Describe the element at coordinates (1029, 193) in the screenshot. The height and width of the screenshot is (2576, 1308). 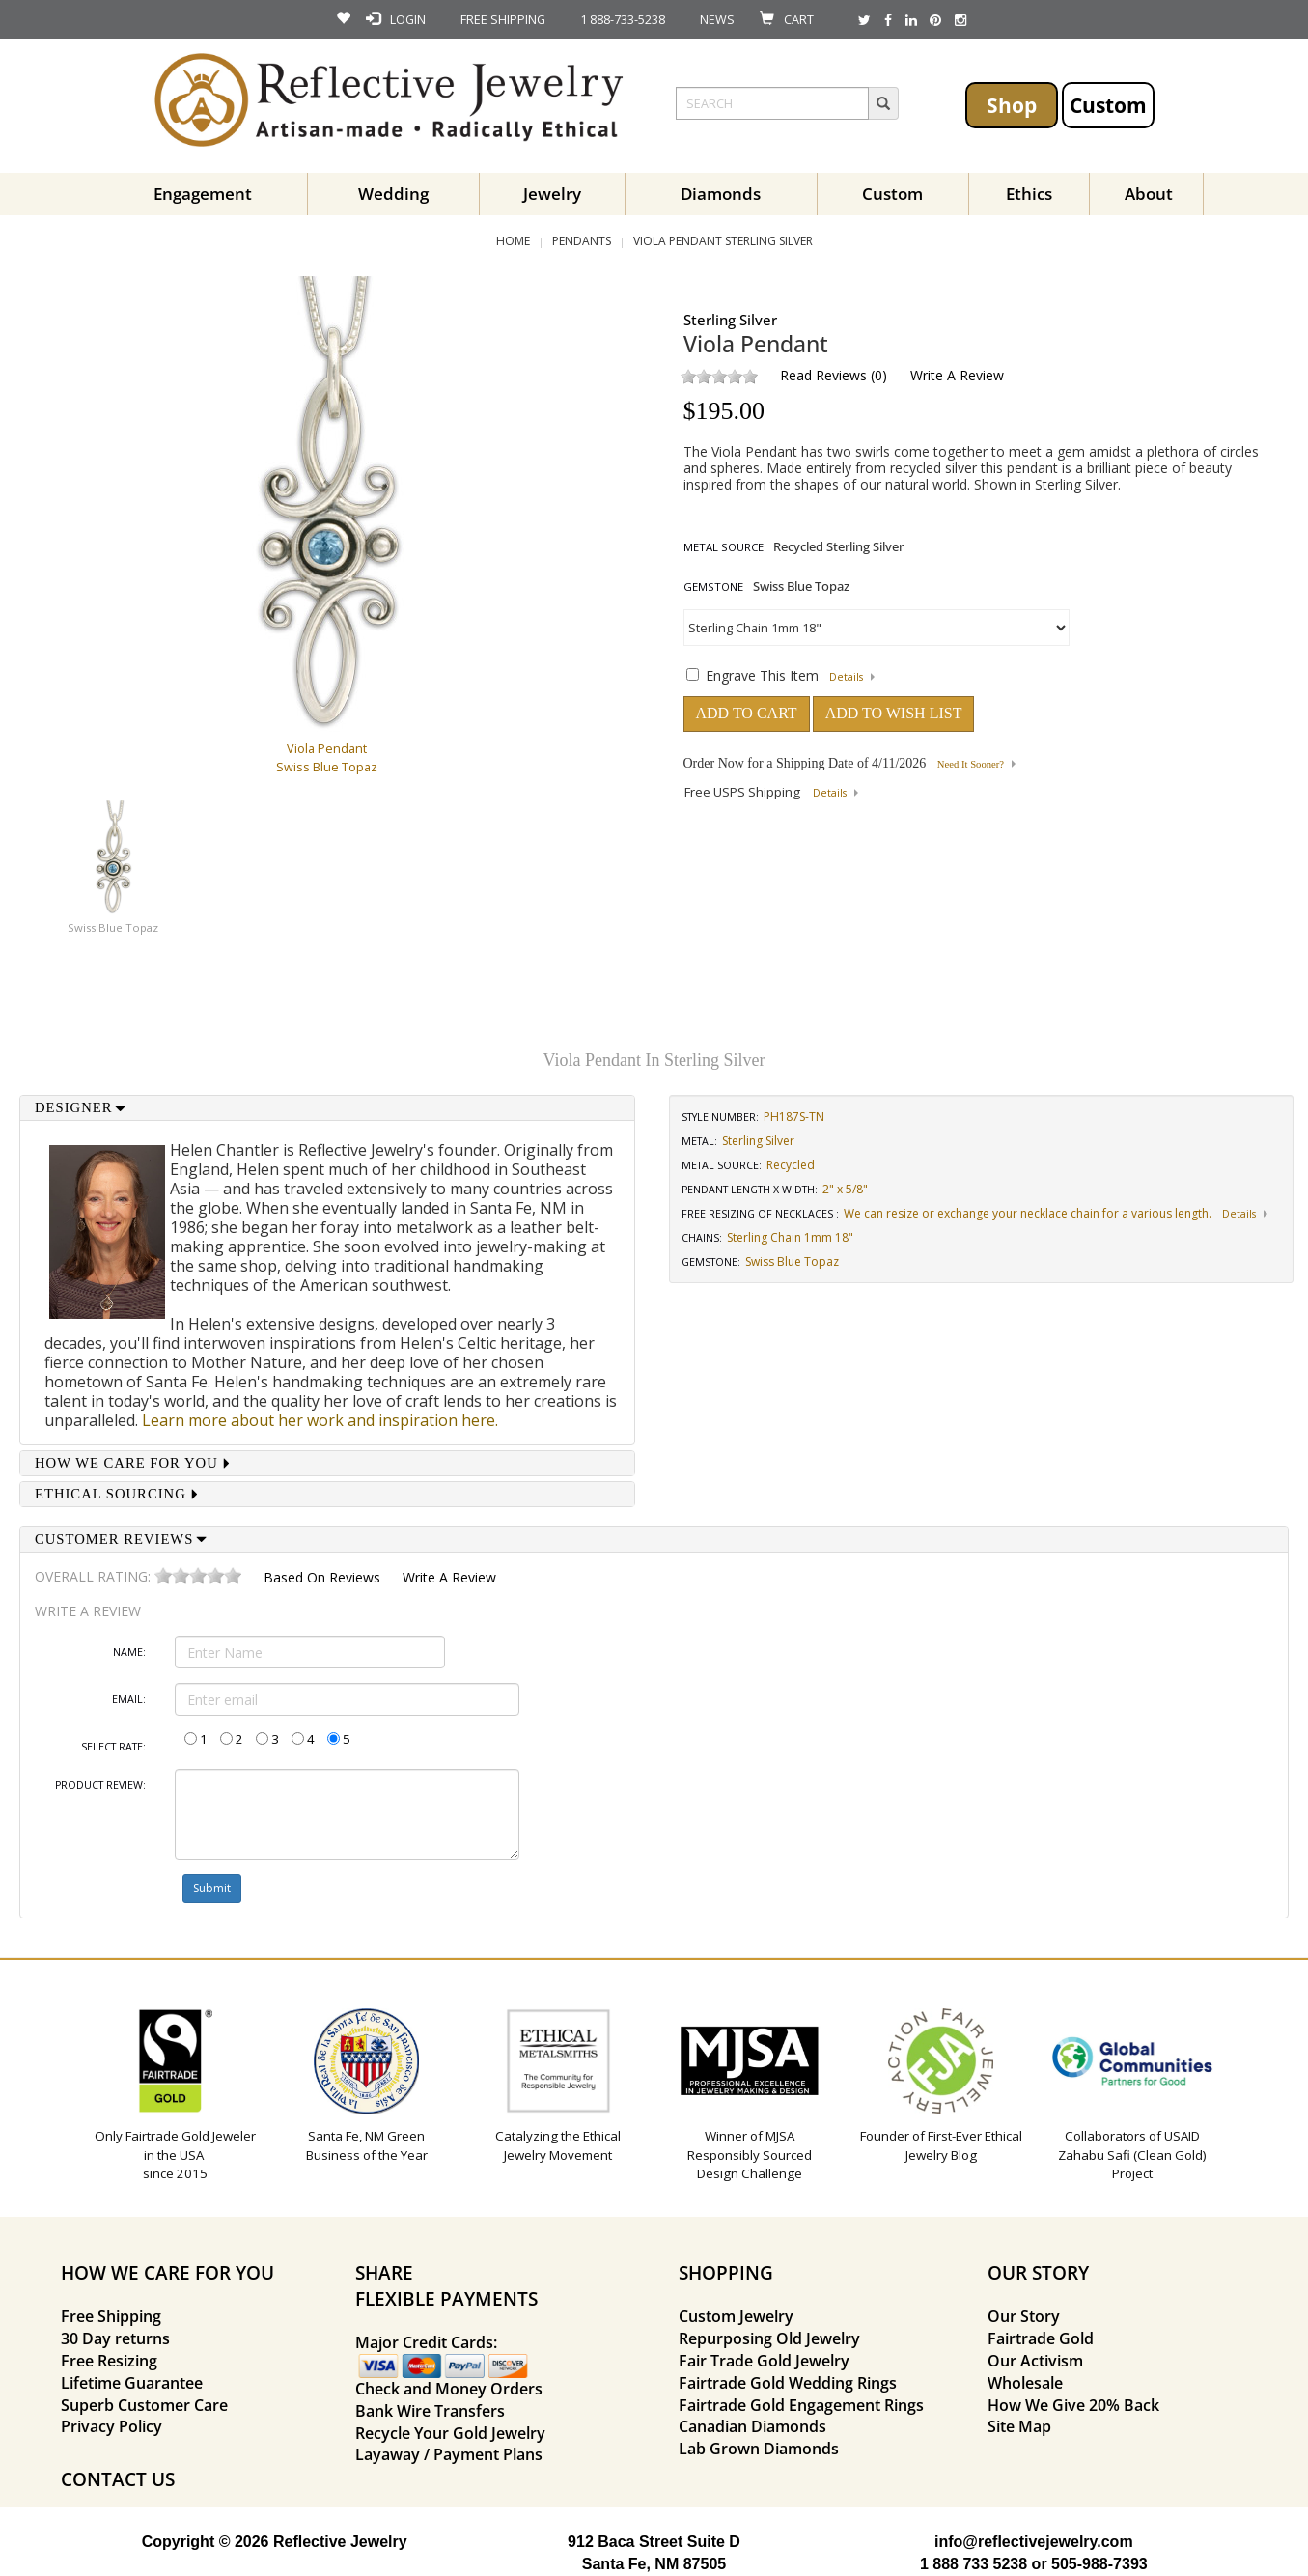
I see `Ethics` at that location.